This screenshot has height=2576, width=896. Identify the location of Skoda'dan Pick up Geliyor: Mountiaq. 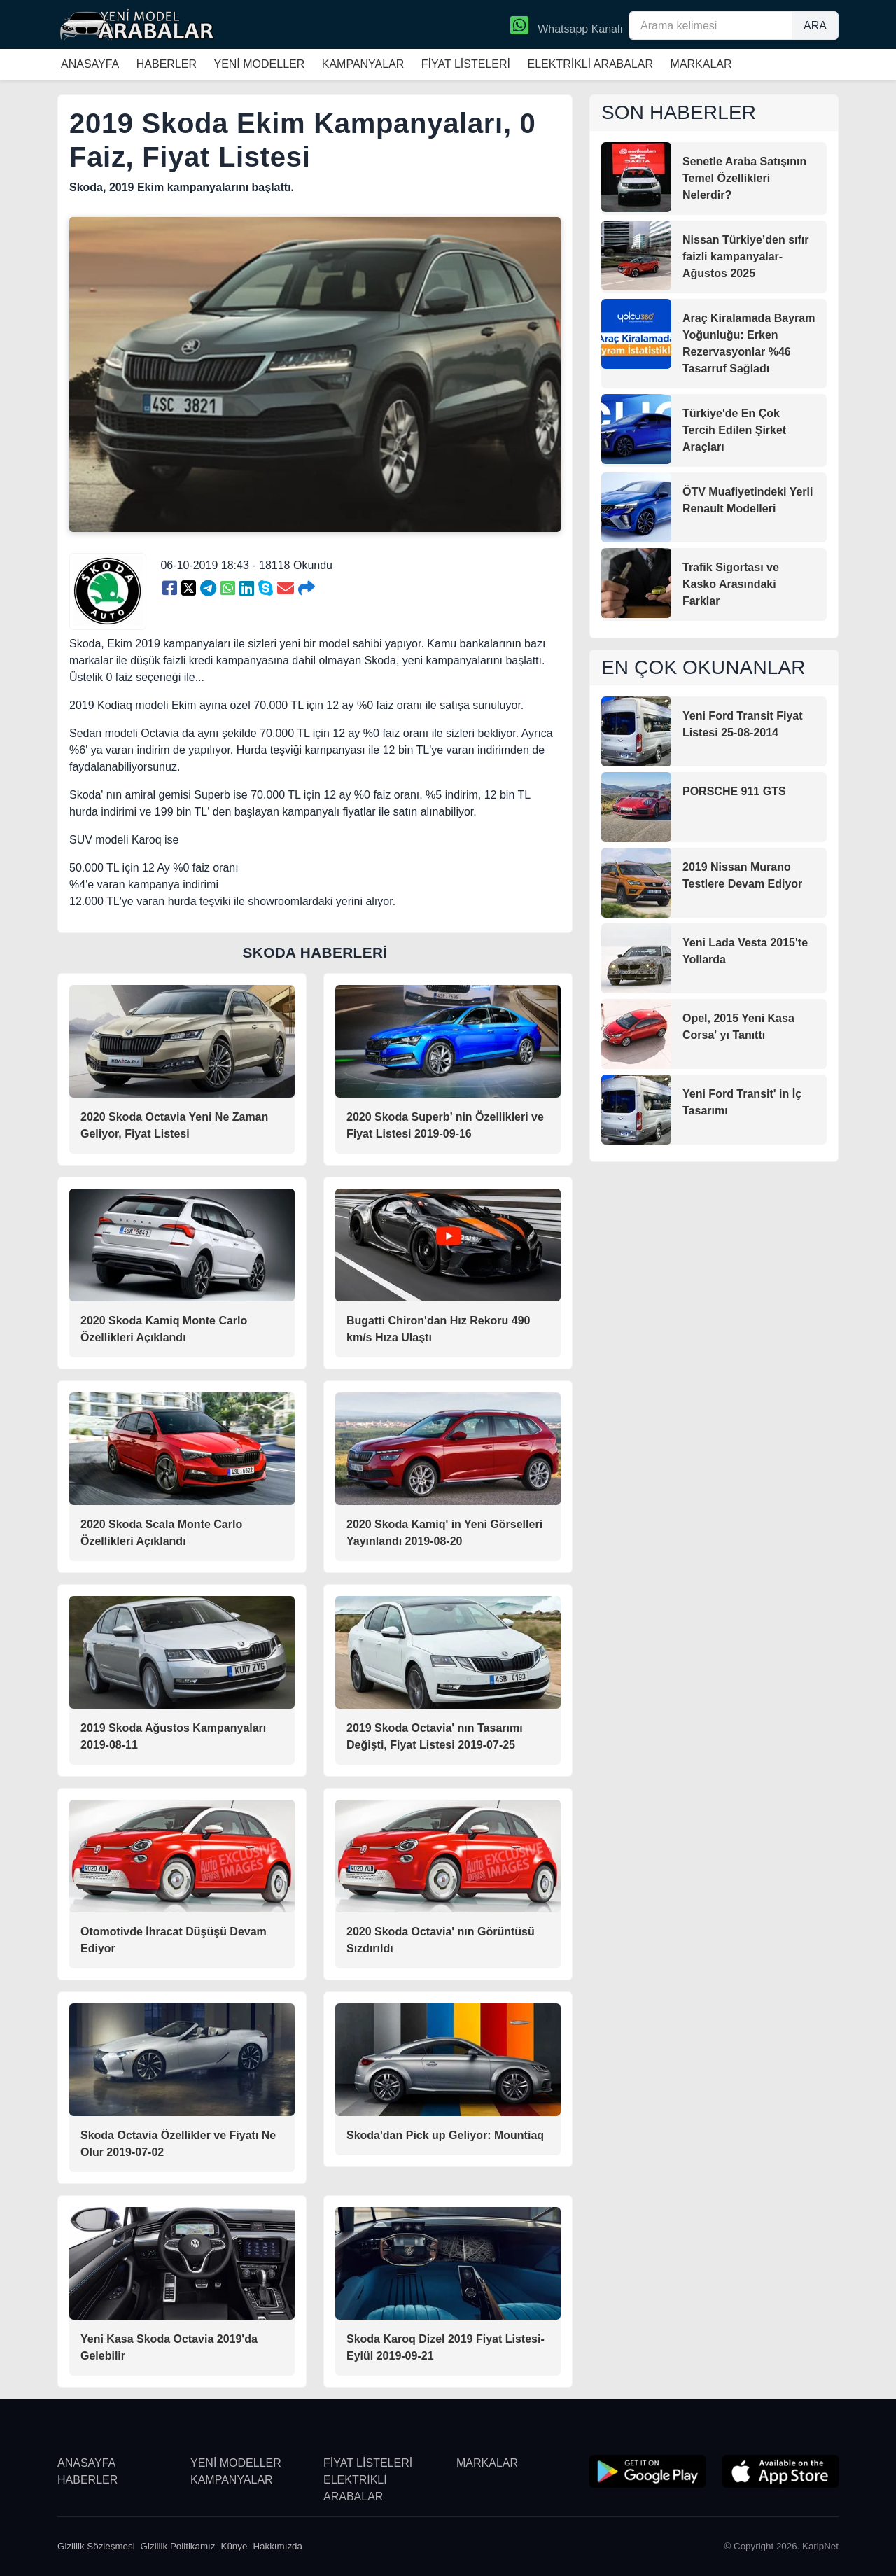
(445, 2135).